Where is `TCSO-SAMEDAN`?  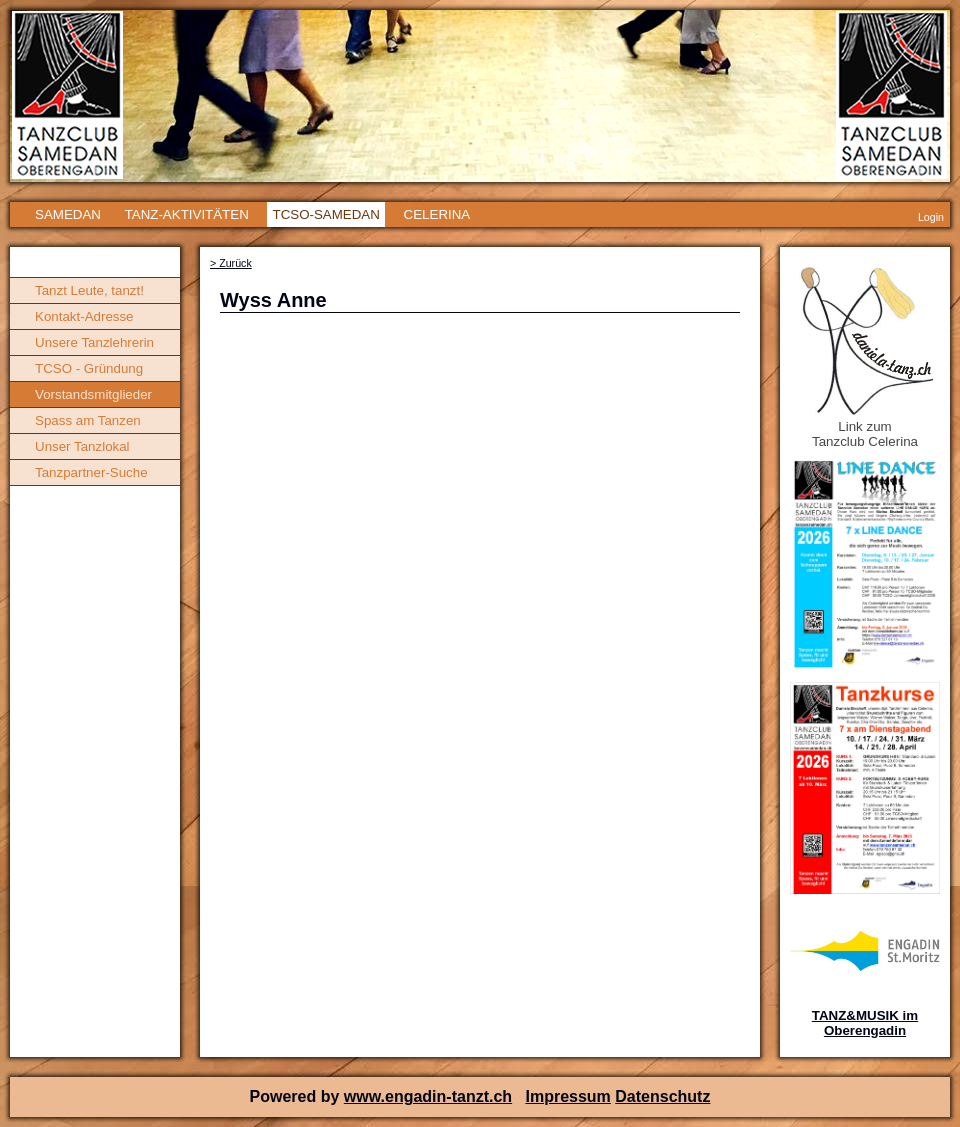 TCSO-SAMEDAN is located at coordinates (325, 214).